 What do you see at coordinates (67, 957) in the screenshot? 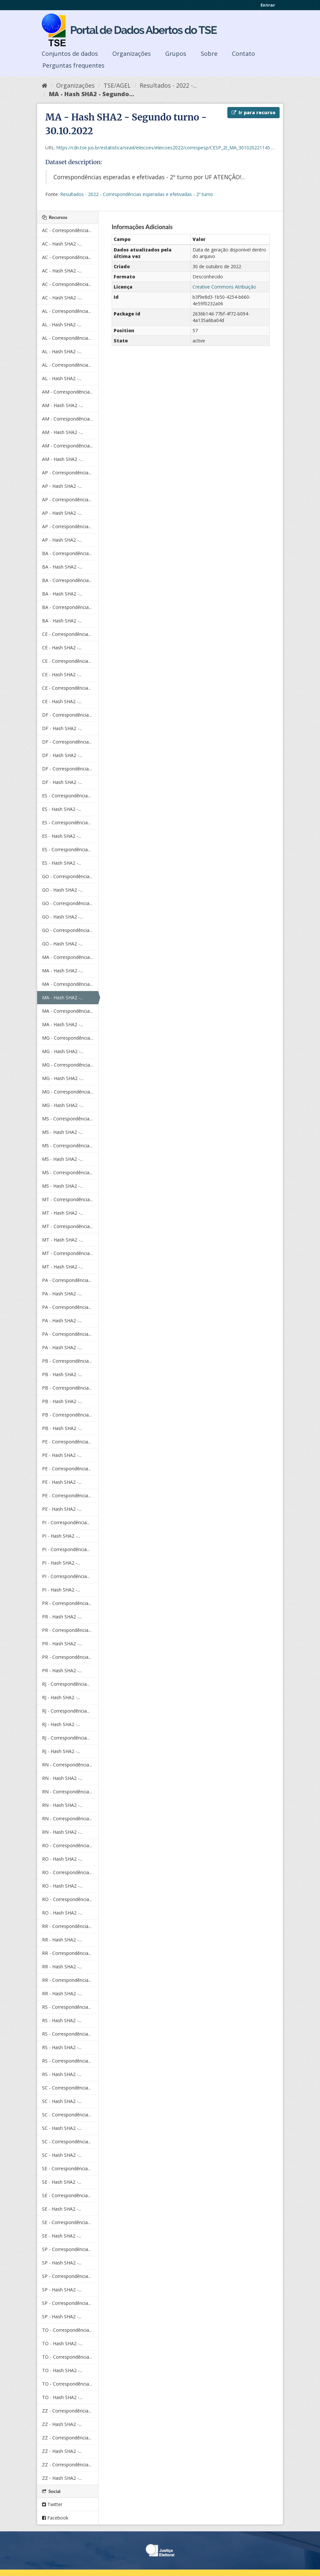
I see `MA - Correspondência...` at bounding box center [67, 957].